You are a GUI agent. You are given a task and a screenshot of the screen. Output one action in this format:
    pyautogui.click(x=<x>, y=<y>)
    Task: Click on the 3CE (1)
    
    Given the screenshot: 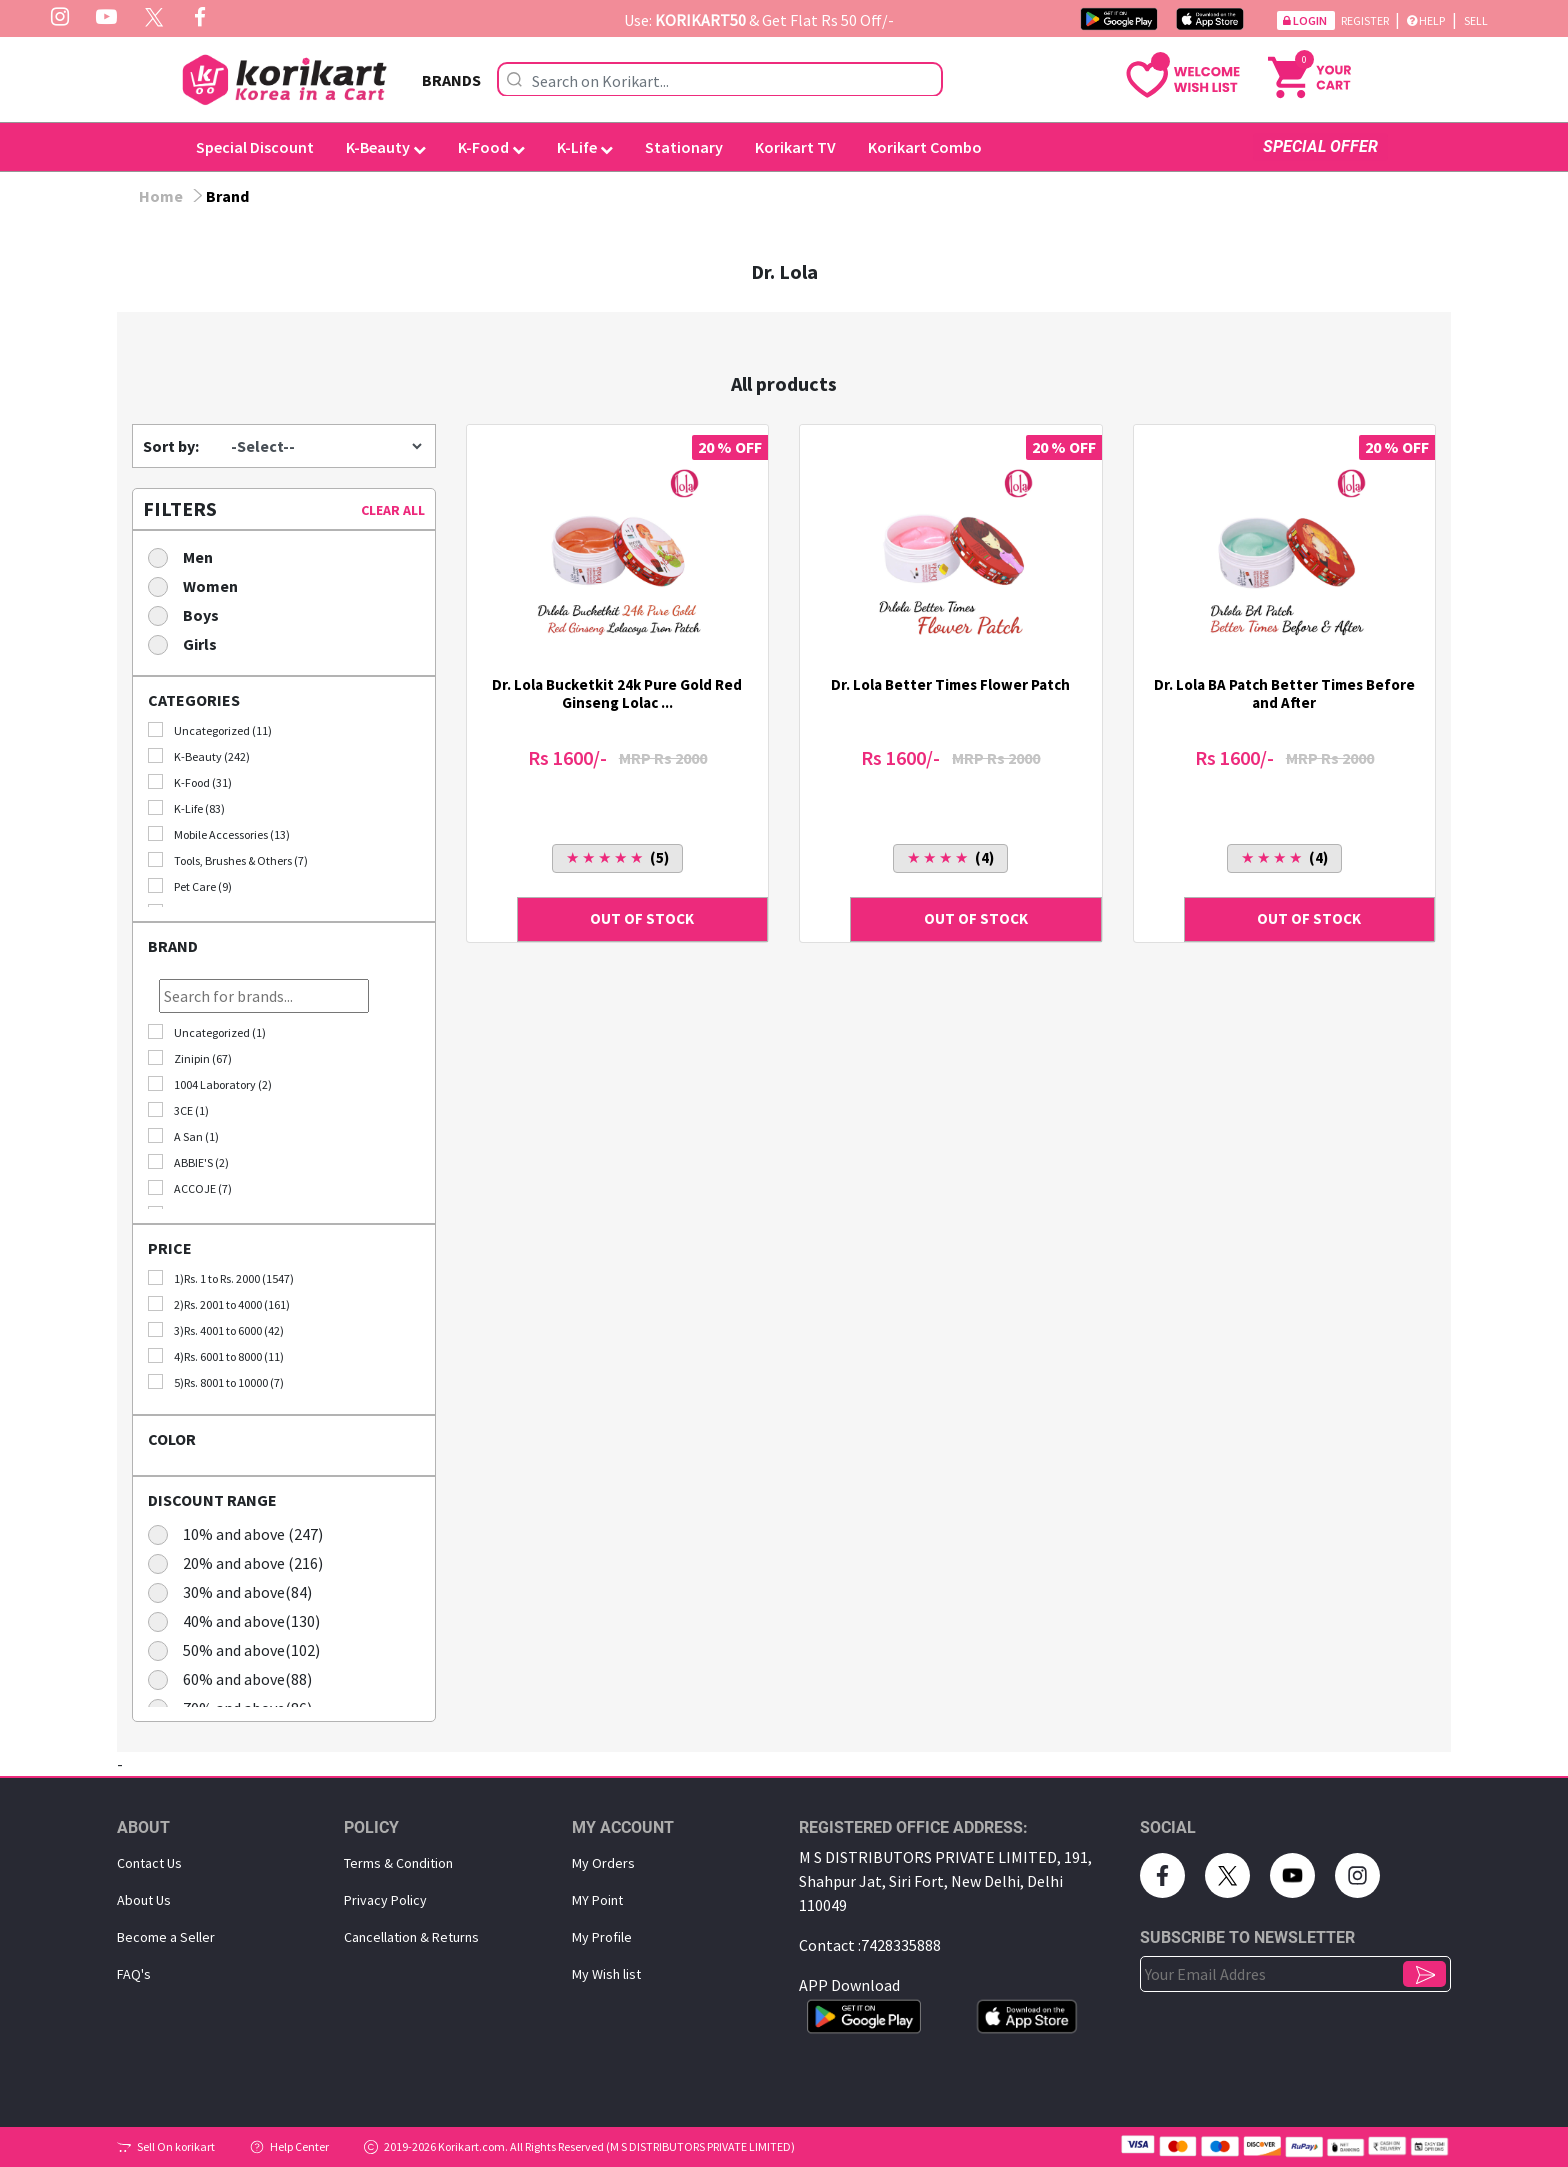 What is the action you would take?
    pyautogui.click(x=178, y=1110)
    